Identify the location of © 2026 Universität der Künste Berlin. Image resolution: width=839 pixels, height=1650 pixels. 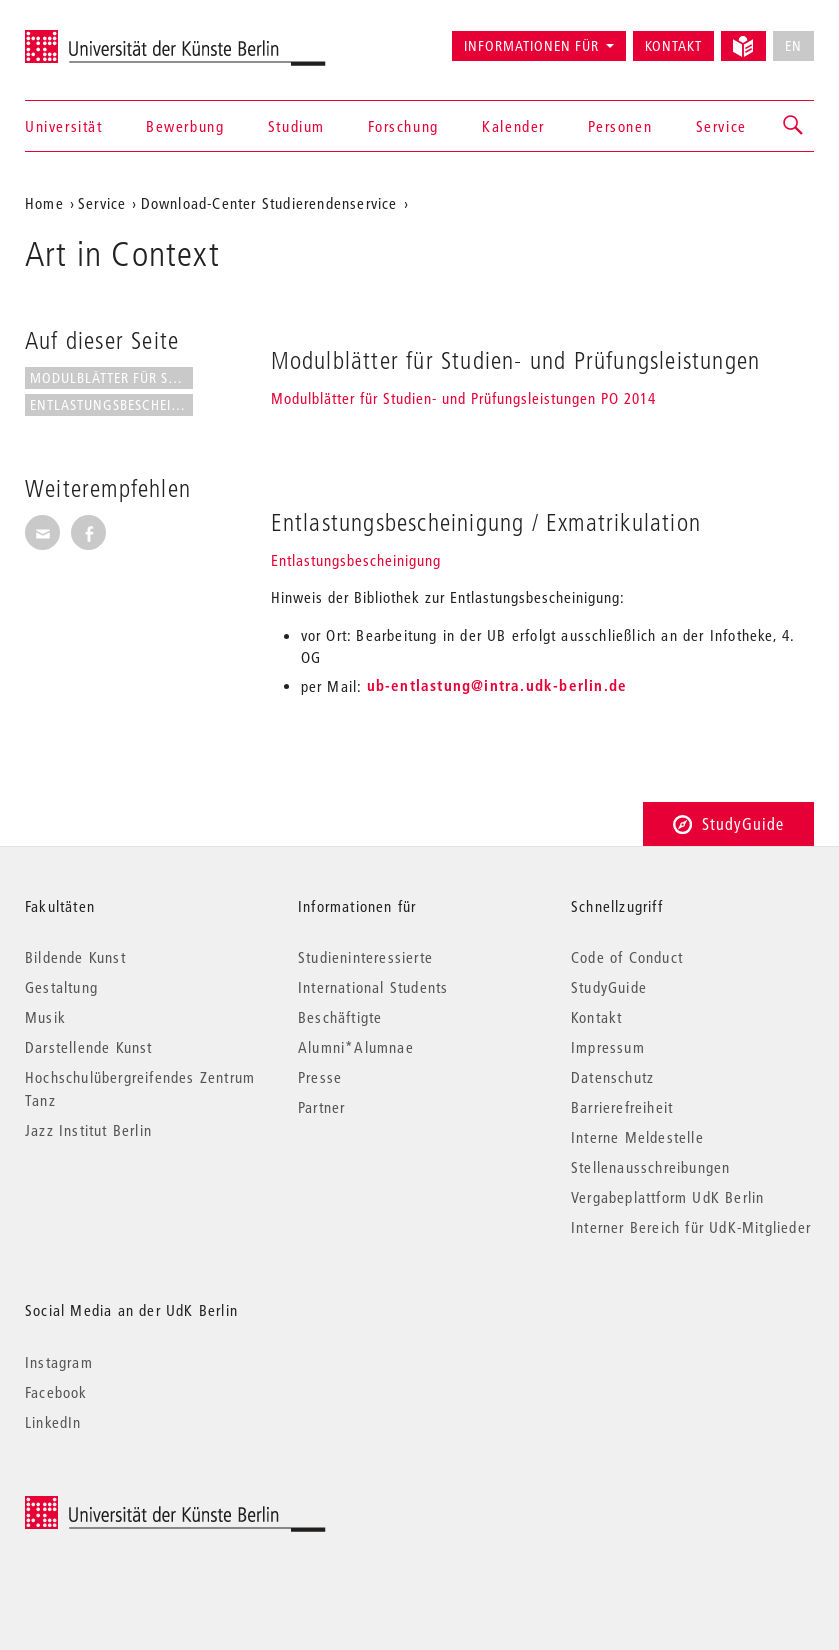
(129, 1506).